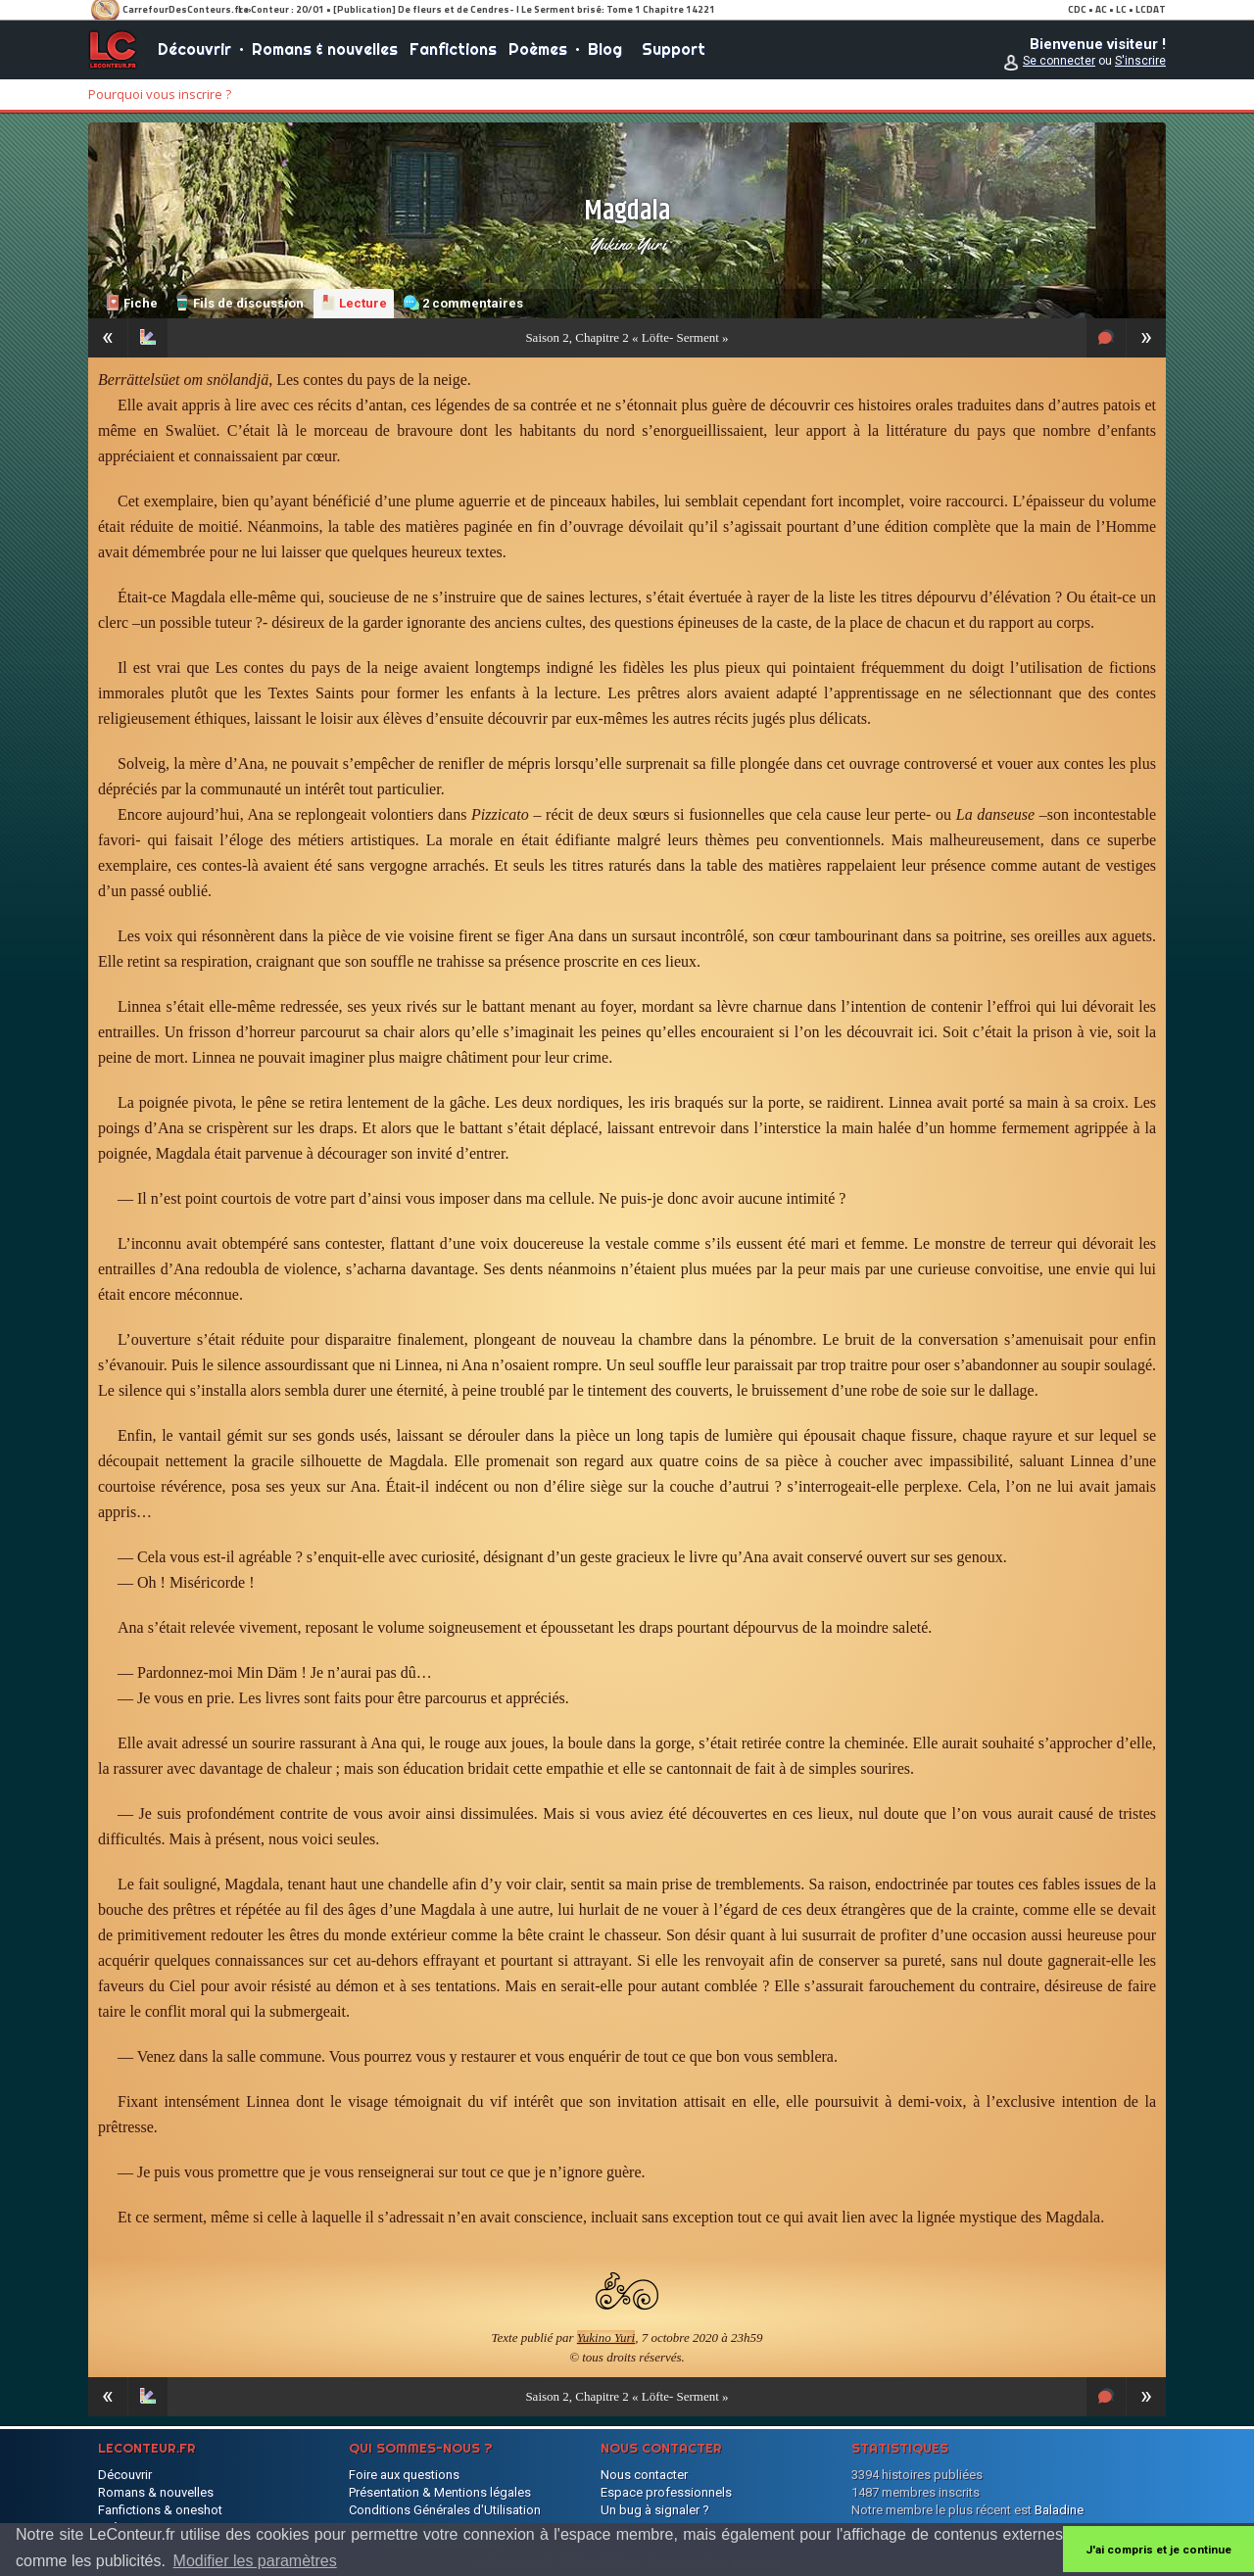 The image size is (1254, 2576). I want to click on Blog, so click(605, 49).